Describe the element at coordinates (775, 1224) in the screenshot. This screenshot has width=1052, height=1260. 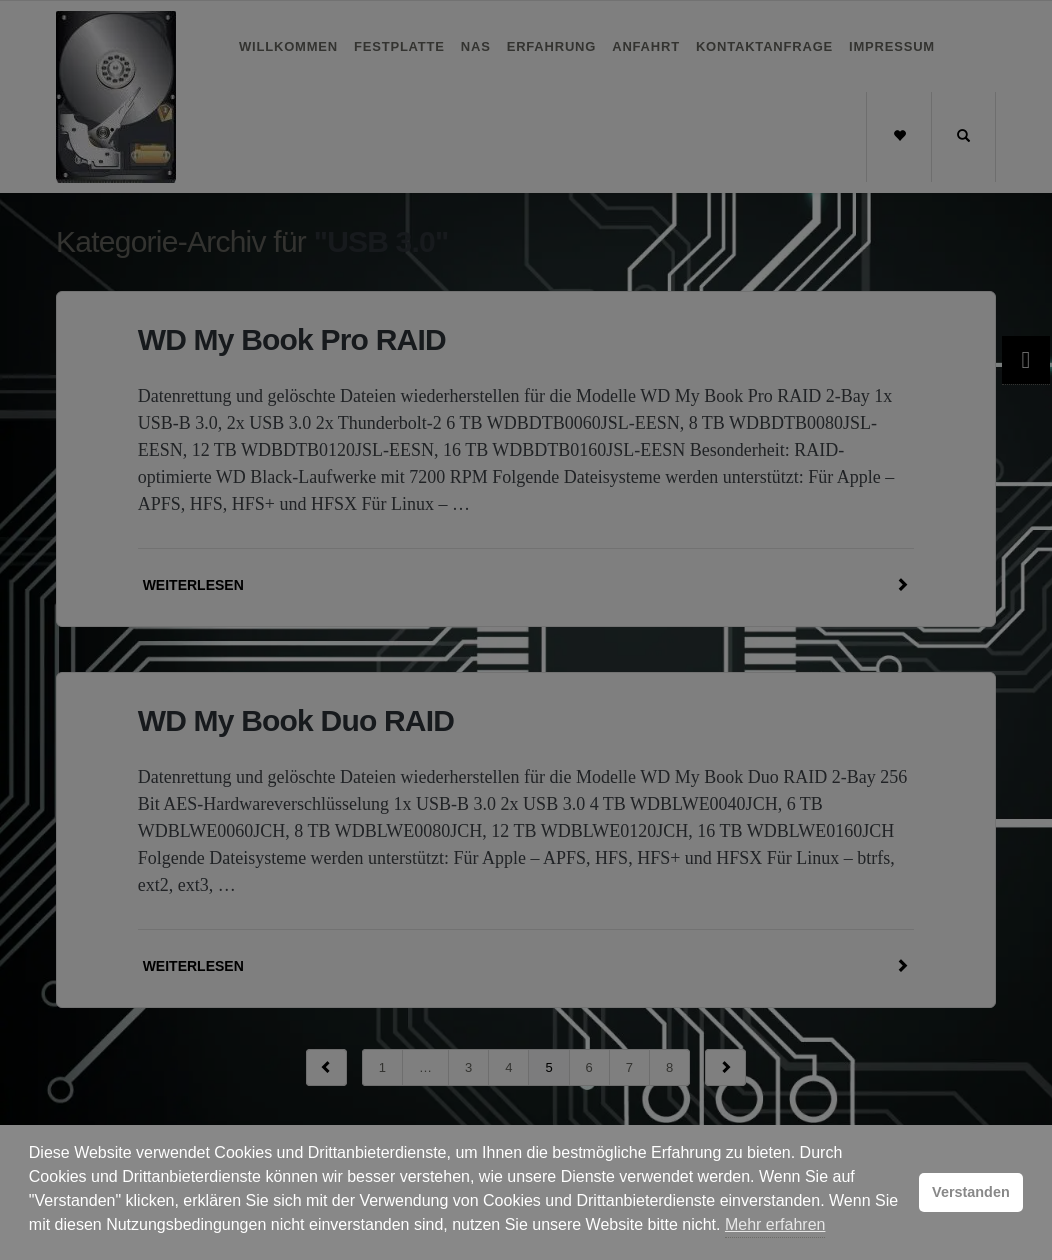
I see `Mehr erfahren [button]` at that location.